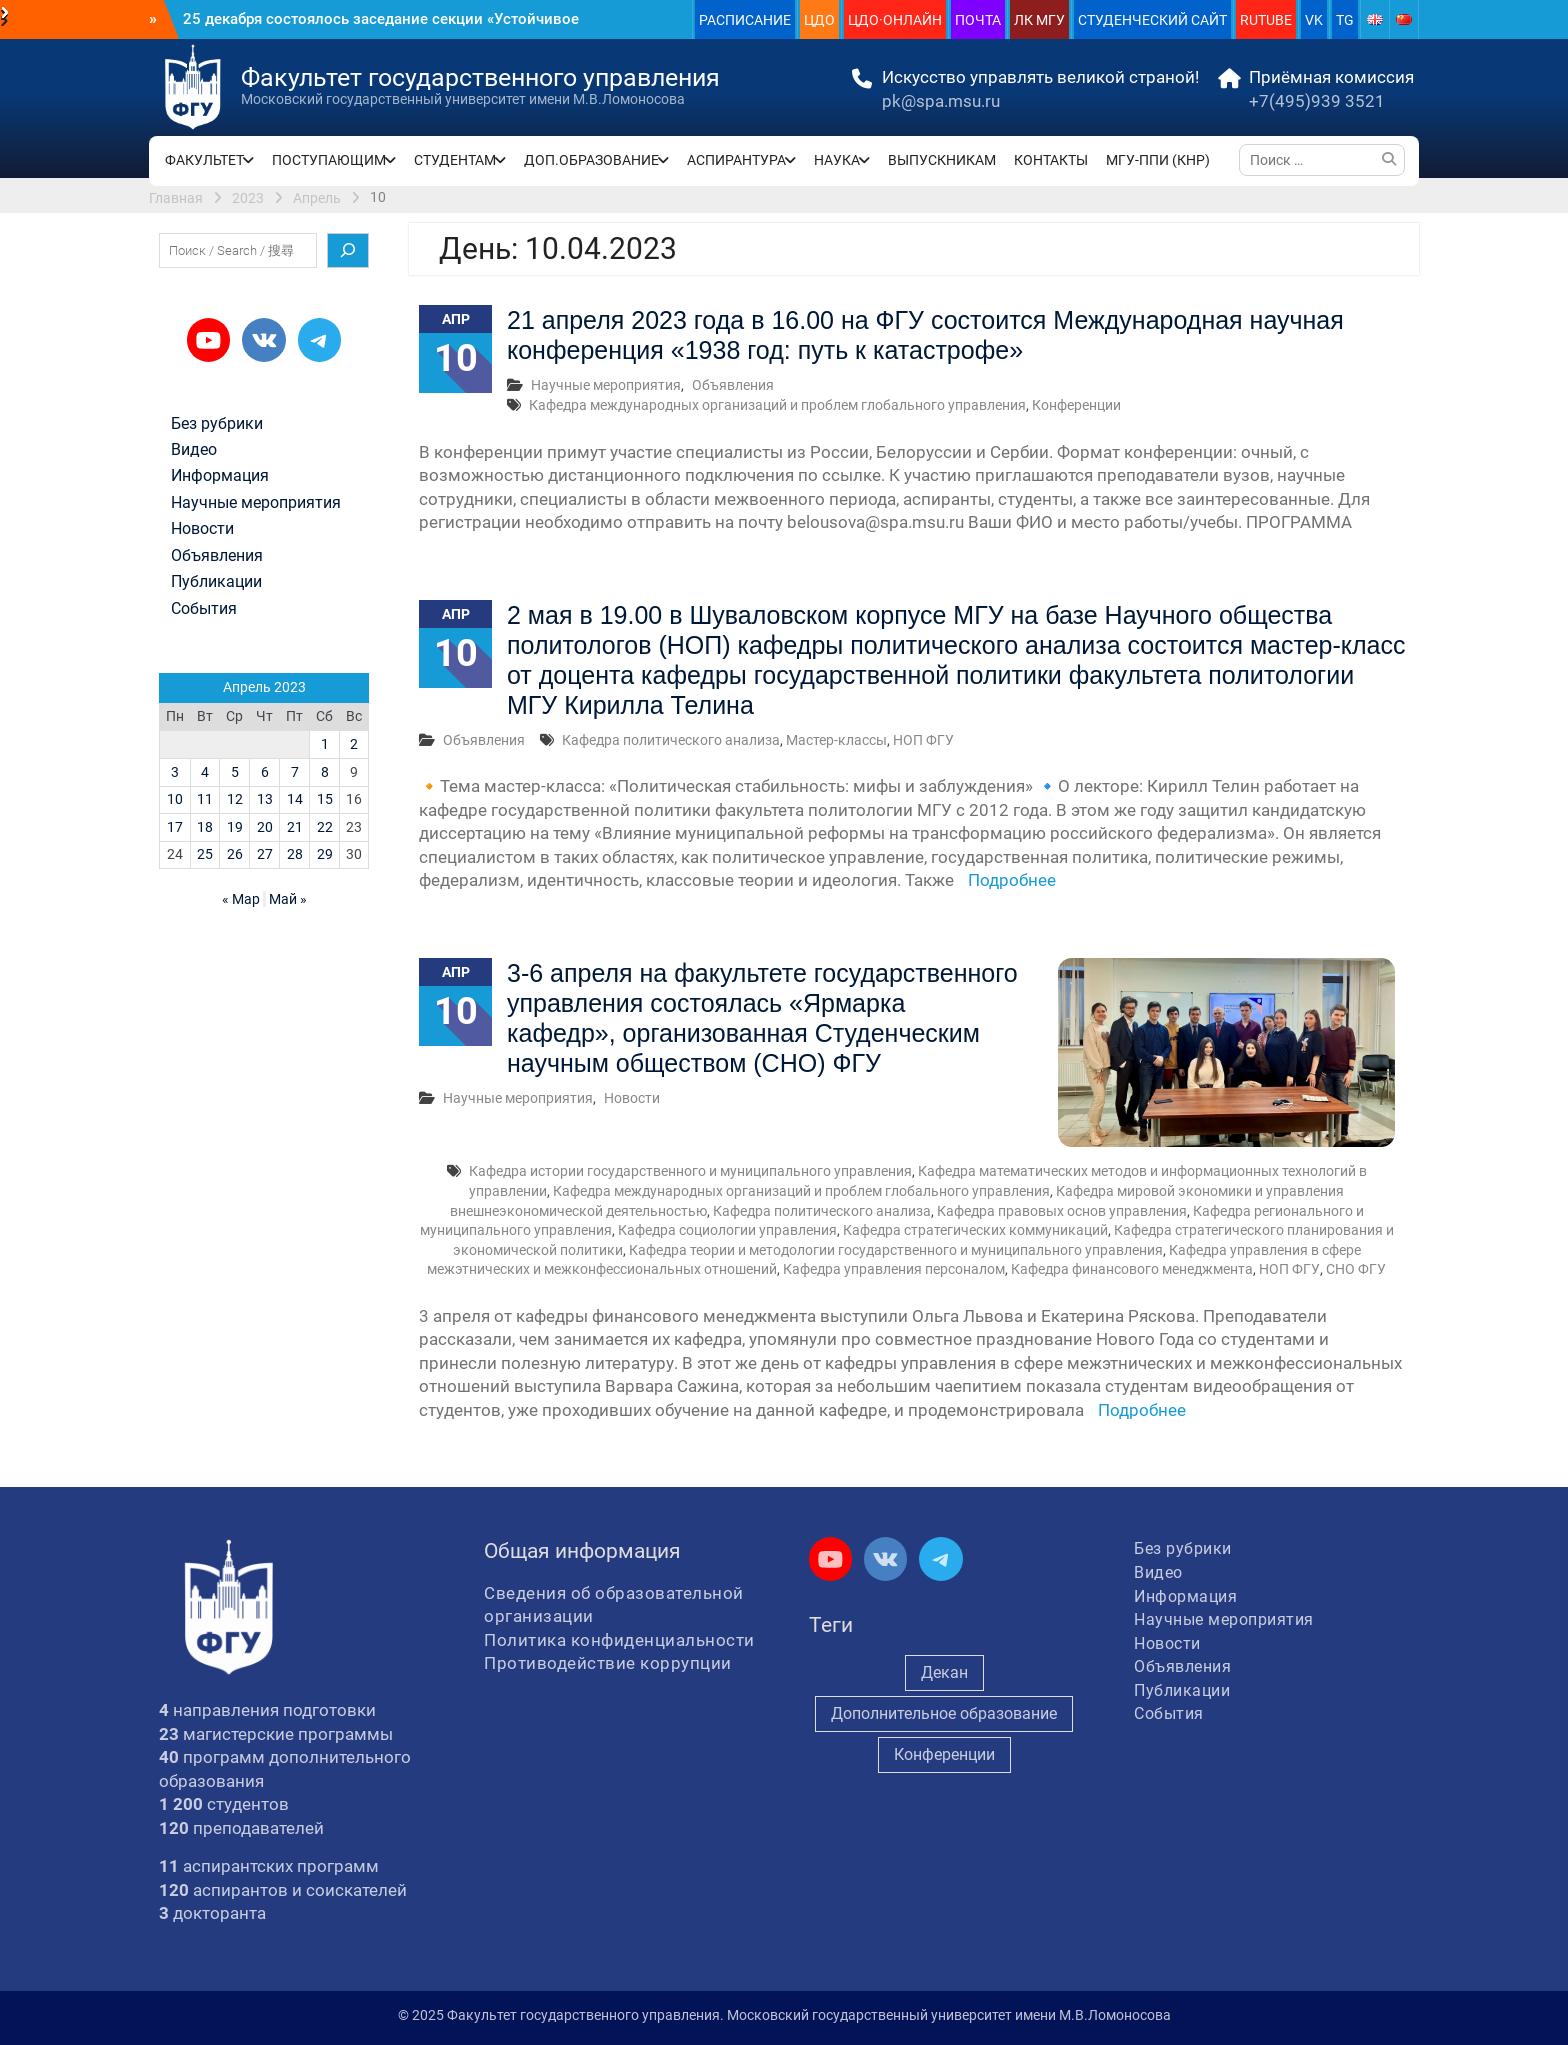  Describe the element at coordinates (235, 799) in the screenshot. I see `12 [Записи, опубликованные 12.04.2023]` at that location.